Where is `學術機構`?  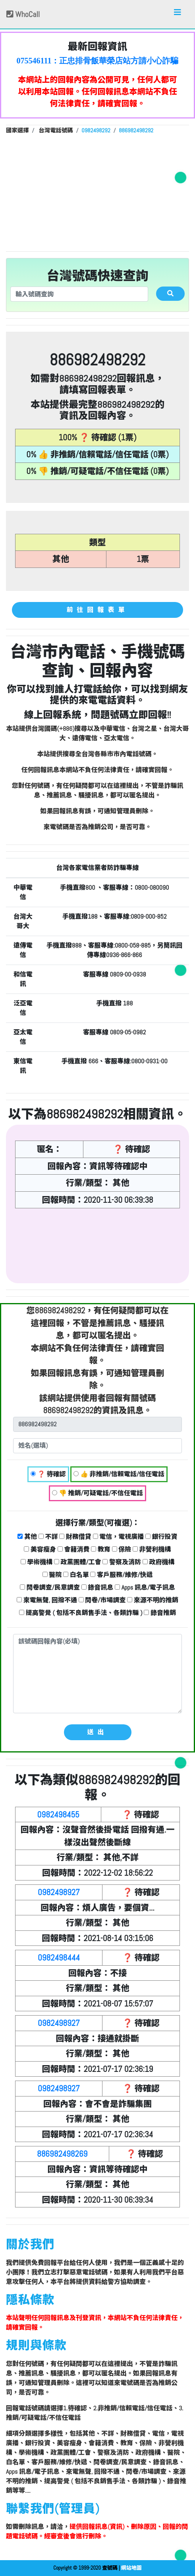 學術機構 is located at coordinates (37, 1562).